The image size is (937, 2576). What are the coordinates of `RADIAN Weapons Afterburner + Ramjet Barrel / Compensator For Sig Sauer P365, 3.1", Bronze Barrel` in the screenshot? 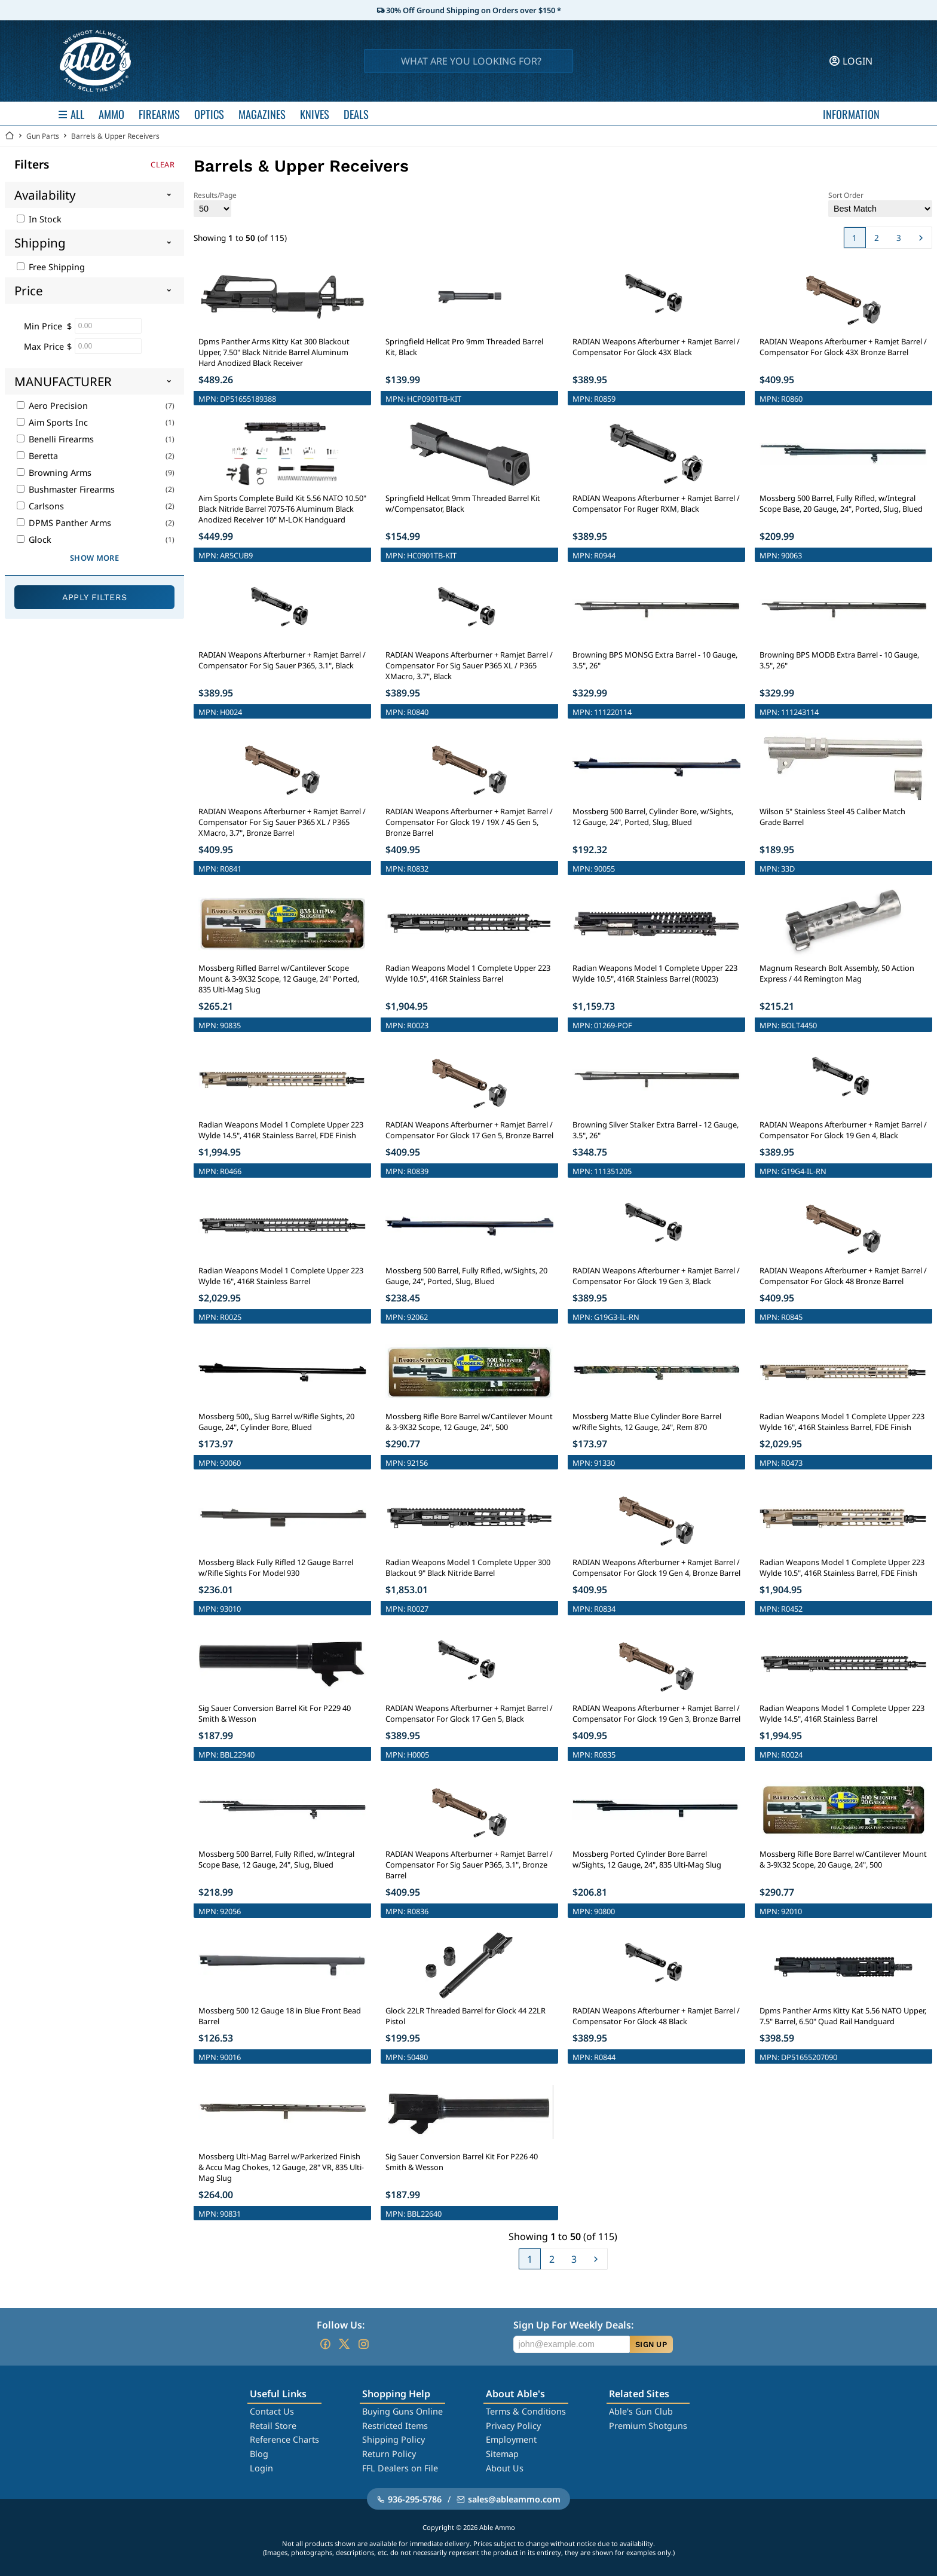 It's located at (469, 1864).